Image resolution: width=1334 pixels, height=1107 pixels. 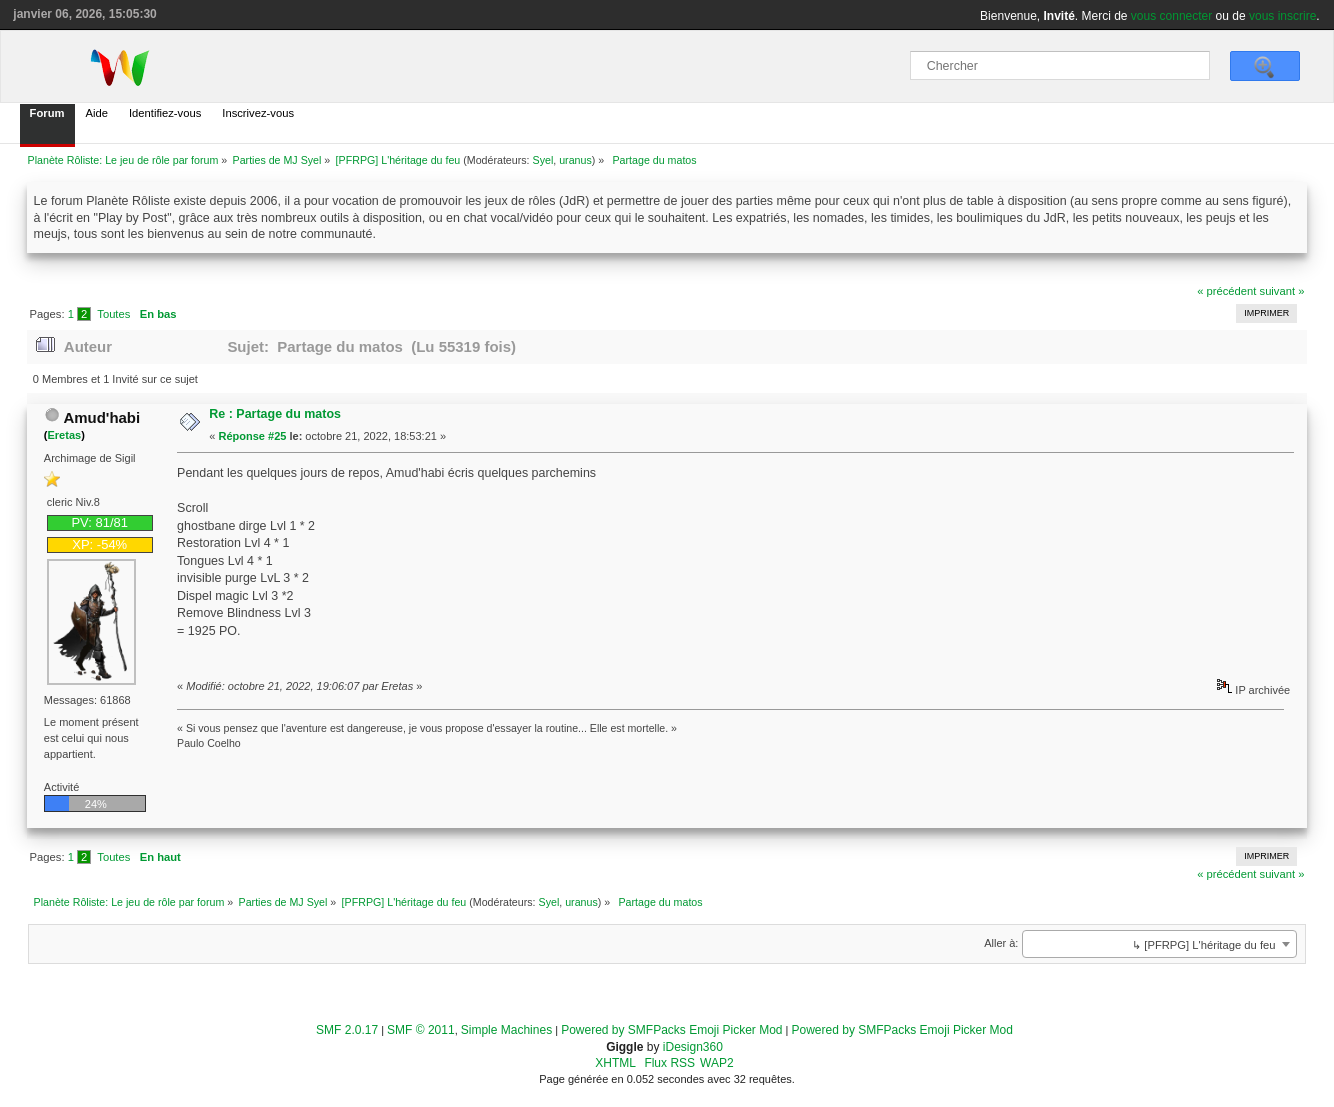 What do you see at coordinates (421, 1030) in the screenshot?
I see `SMF © 2011` at bounding box center [421, 1030].